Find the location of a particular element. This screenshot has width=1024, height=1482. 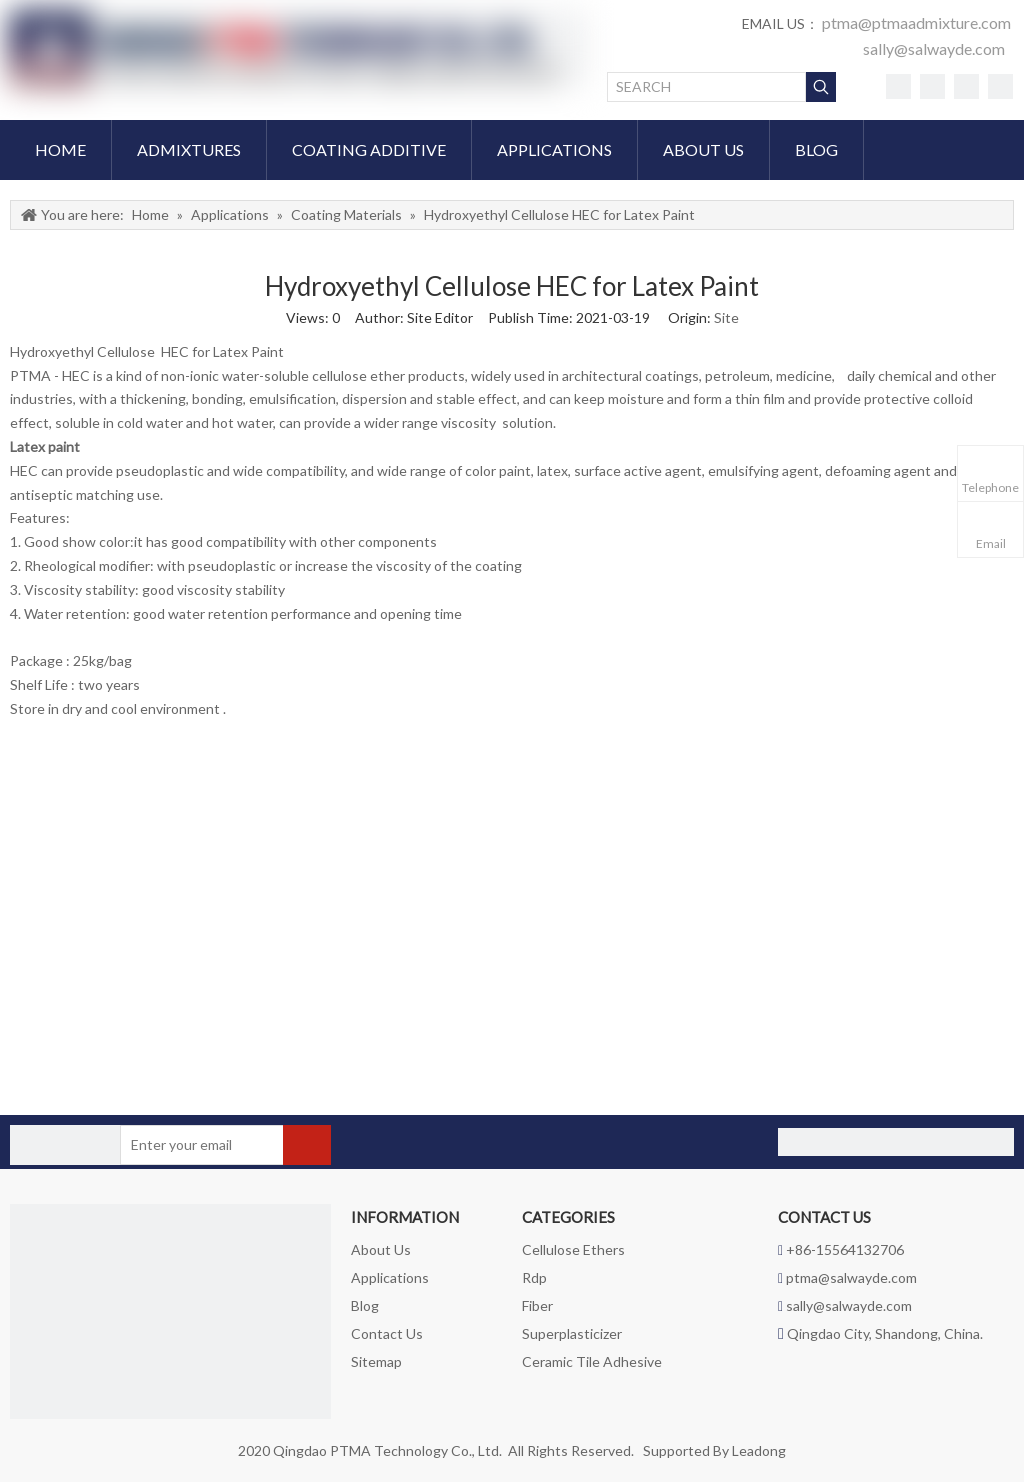

Applications is located at coordinates (390, 1277).